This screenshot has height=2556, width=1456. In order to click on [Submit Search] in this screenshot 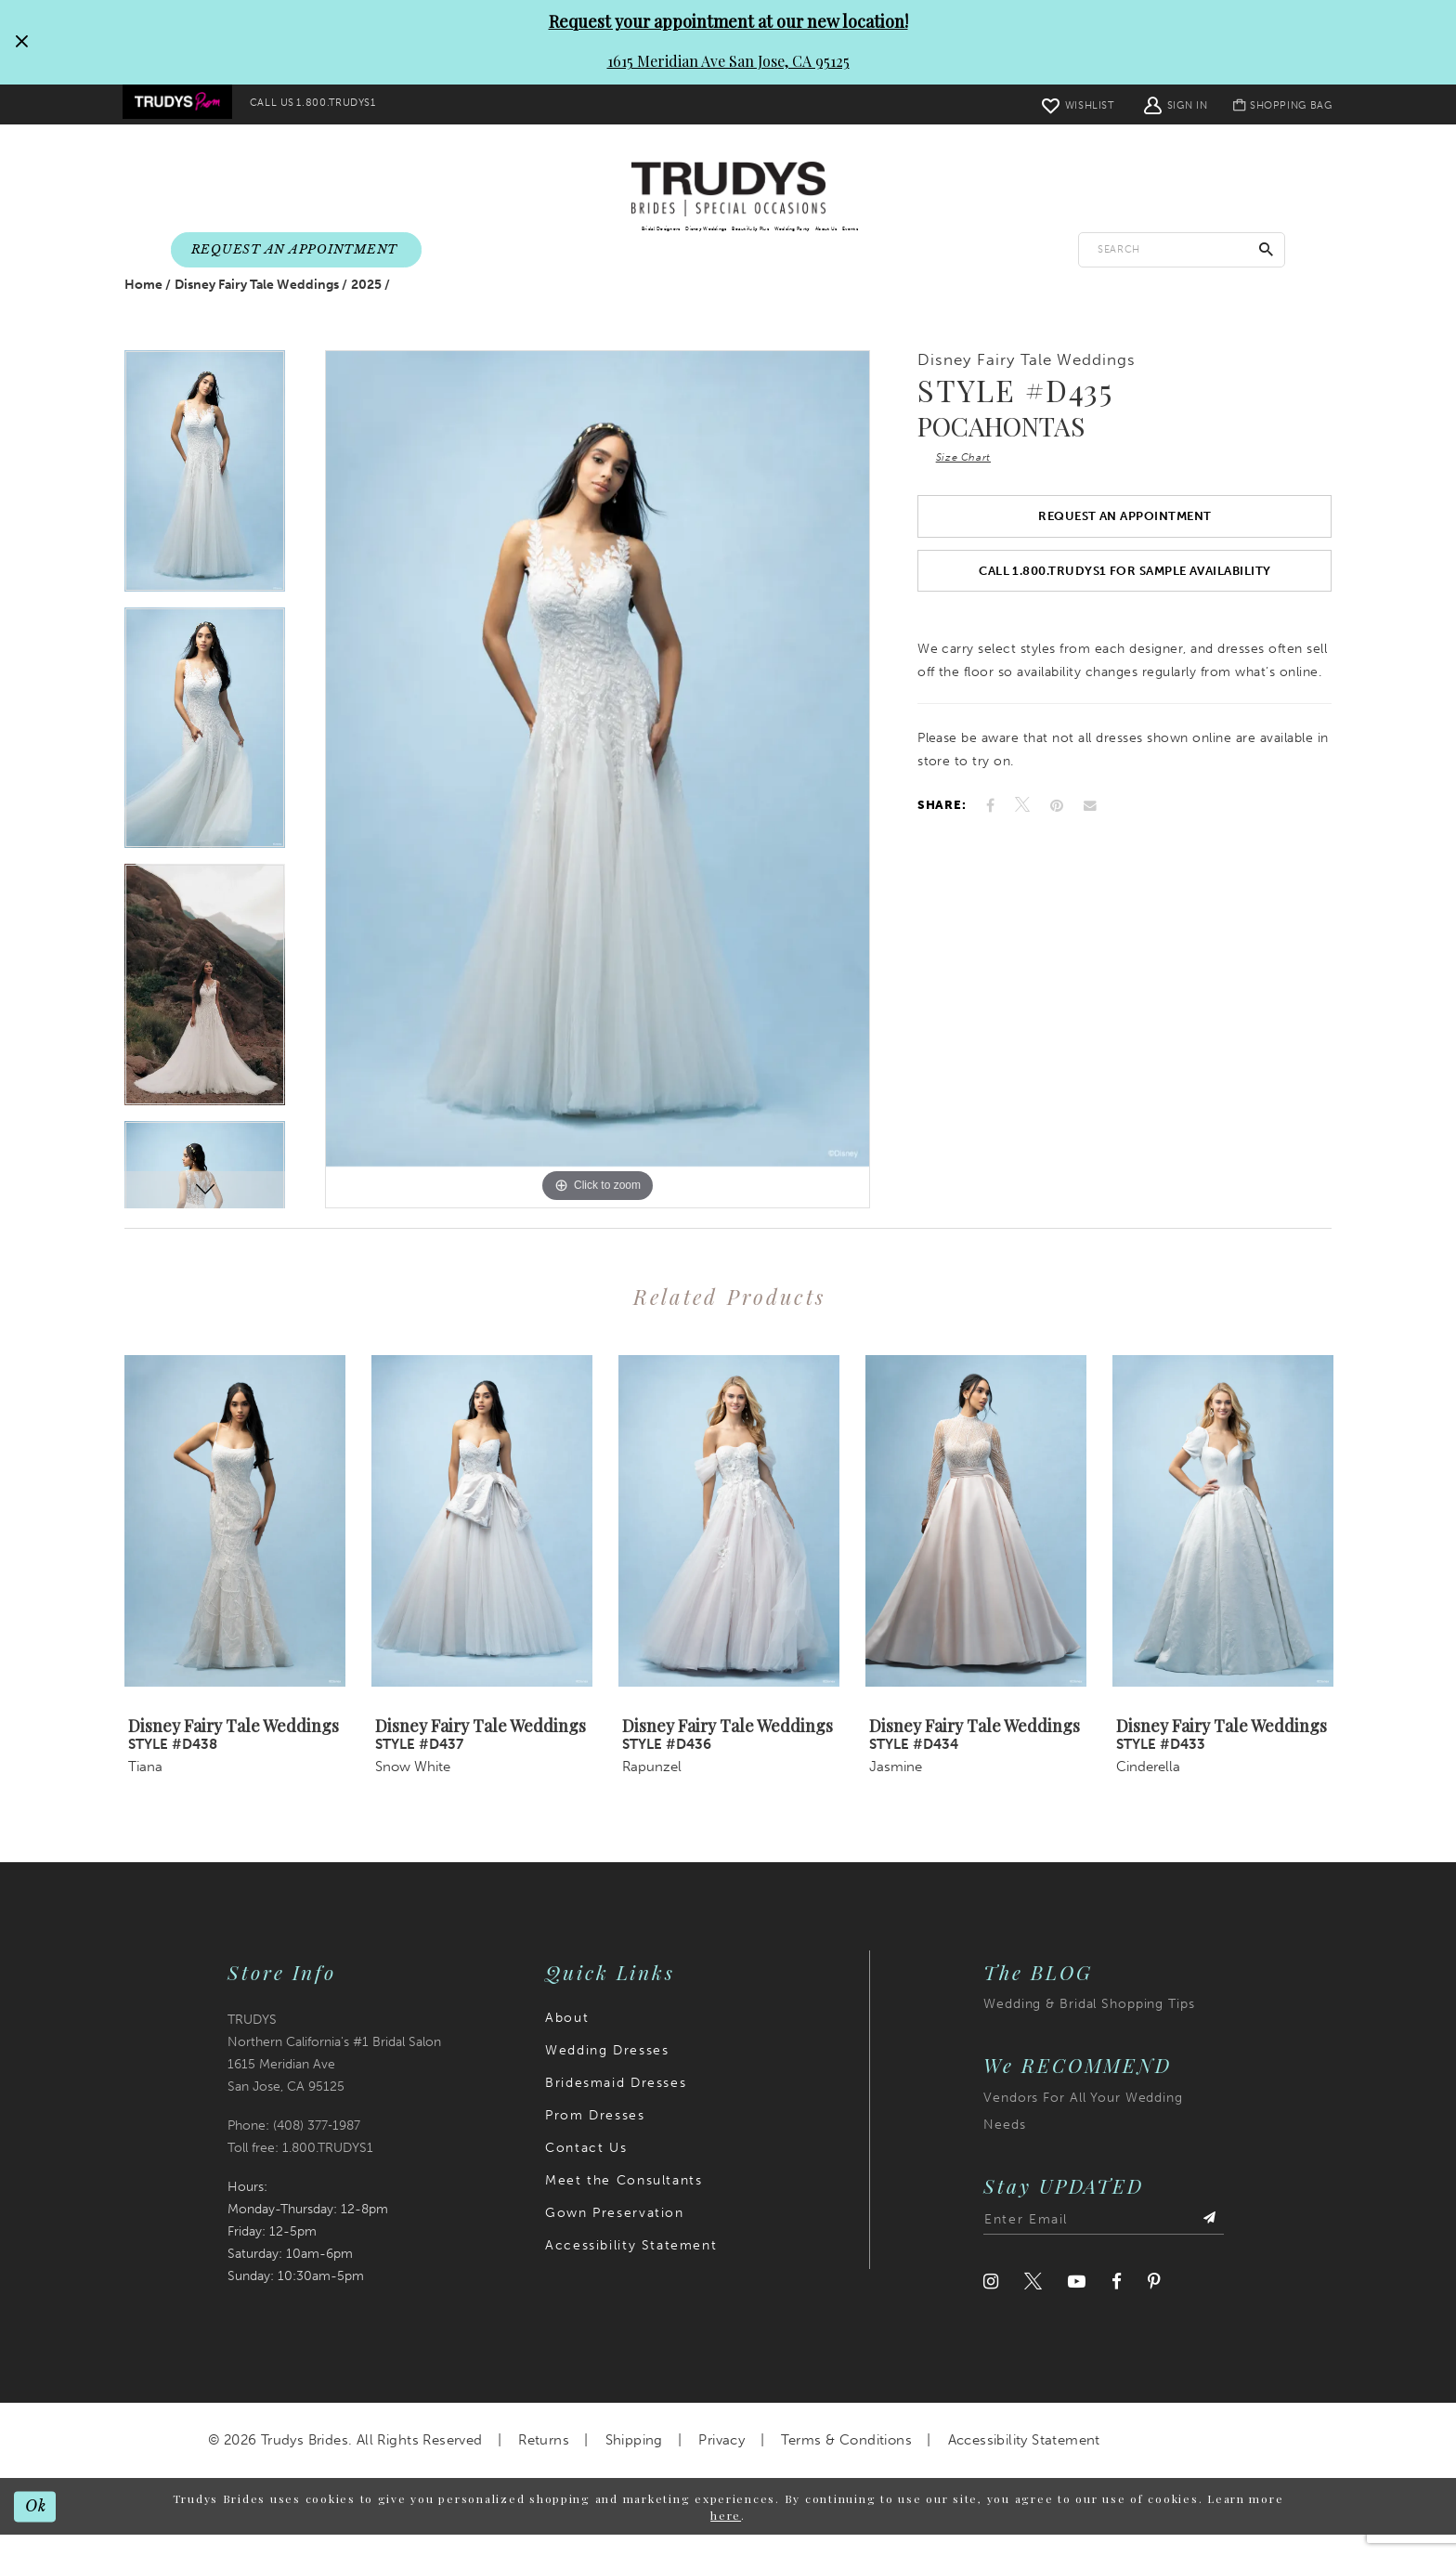, I will do `click(1266, 250)`.